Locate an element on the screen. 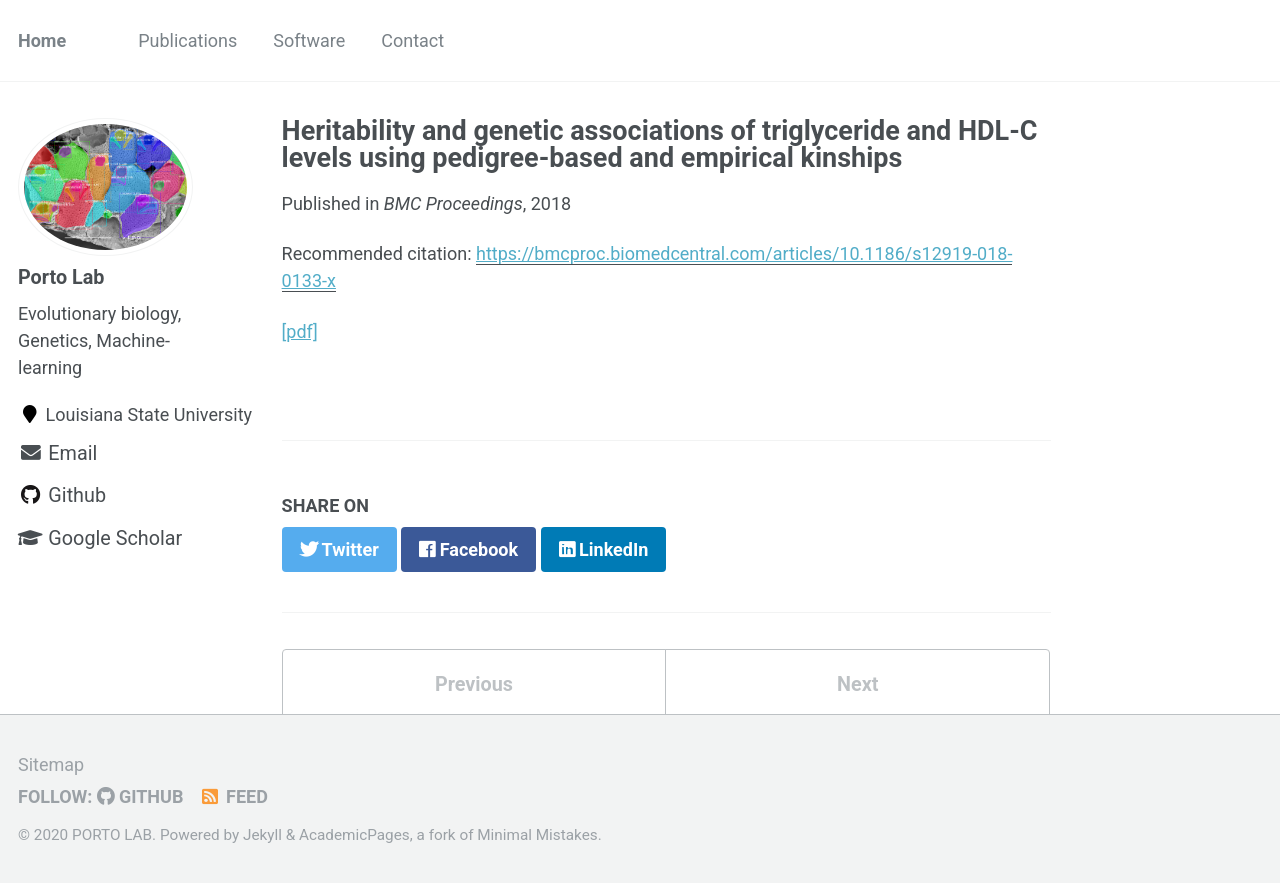 Image resolution: width=1280 pixels, height=883 pixels. AcademicPages is located at coordinates (354, 835).